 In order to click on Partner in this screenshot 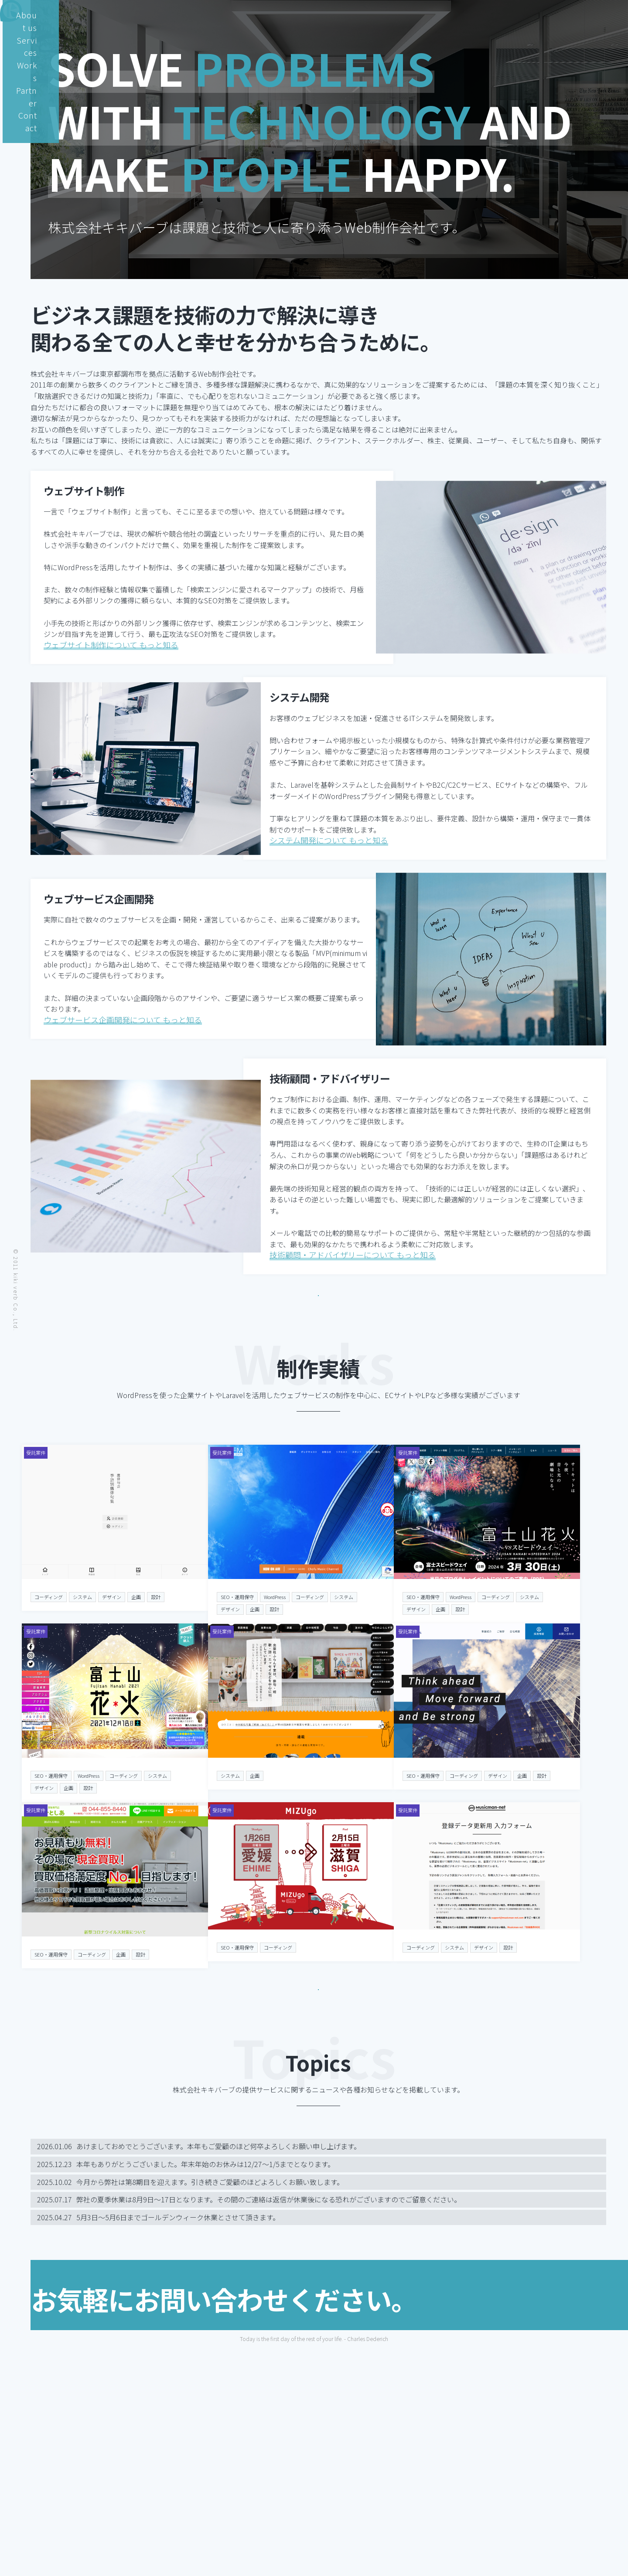, I will do `click(545, 14)`.